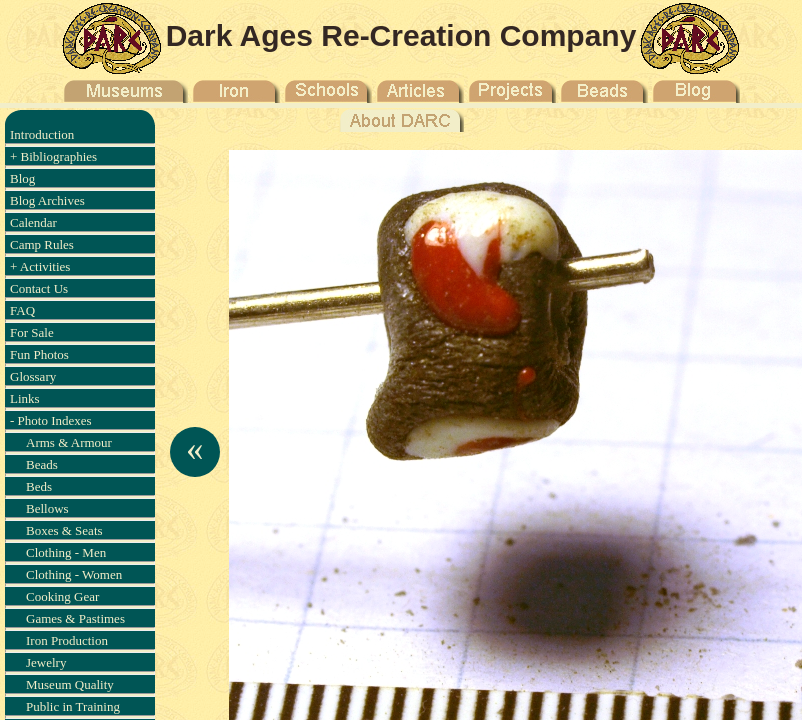 The image size is (802, 720). What do you see at coordinates (51, 420) in the screenshot?
I see `- Photo Indexes` at bounding box center [51, 420].